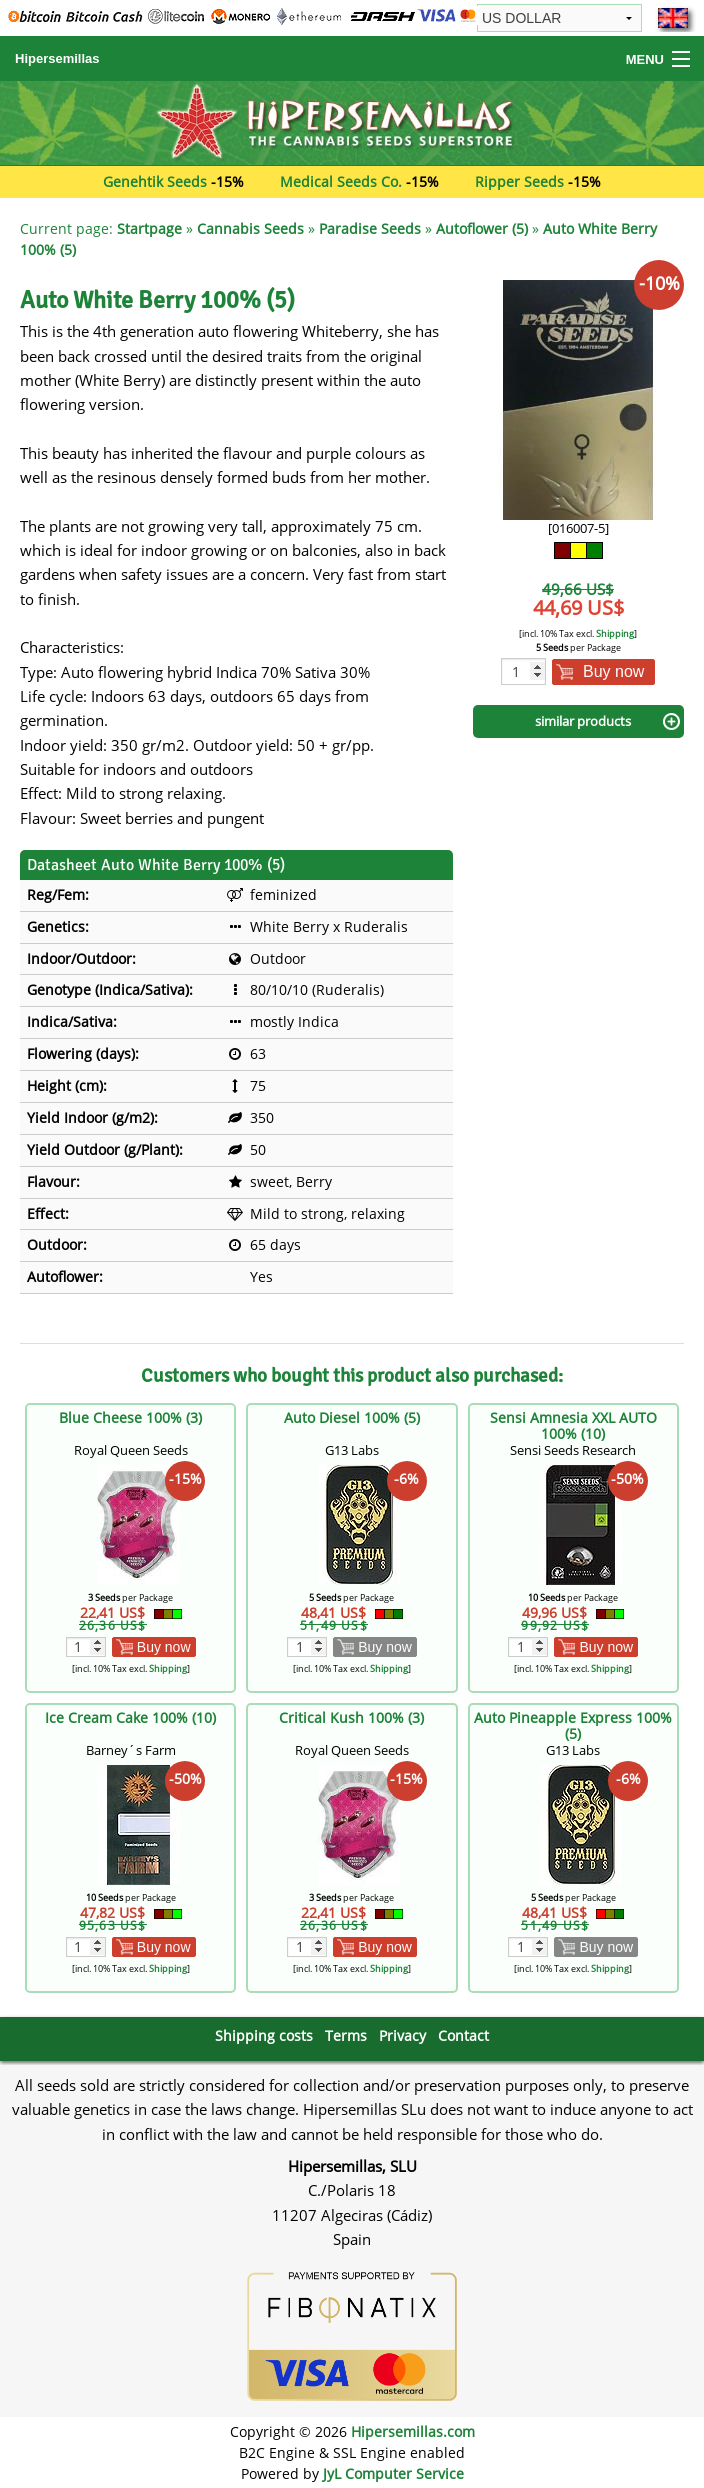 This screenshot has width=704, height=2488. Describe the element at coordinates (413, 2431) in the screenshot. I see `Hipersemillas.com` at that location.